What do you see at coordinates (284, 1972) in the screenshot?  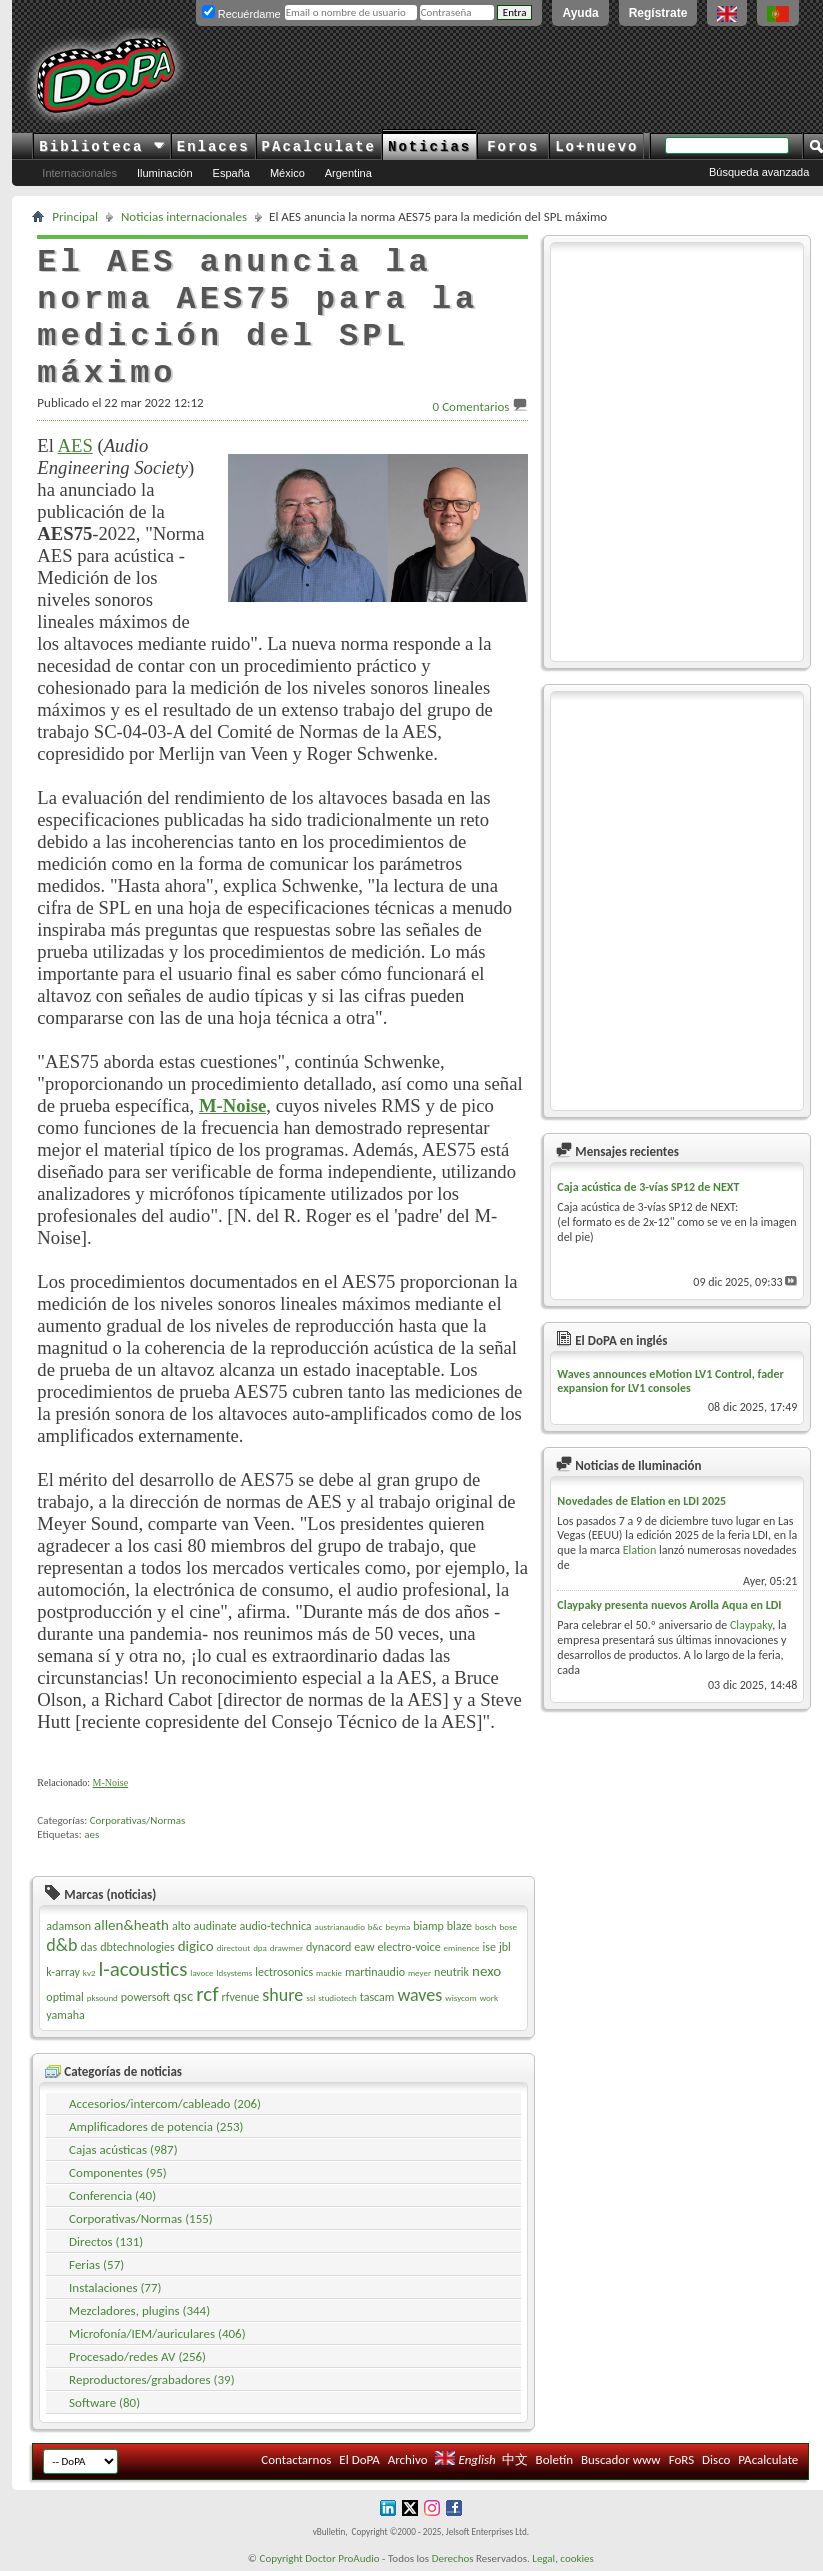 I see `lectrosonics` at bounding box center [284, 1972].